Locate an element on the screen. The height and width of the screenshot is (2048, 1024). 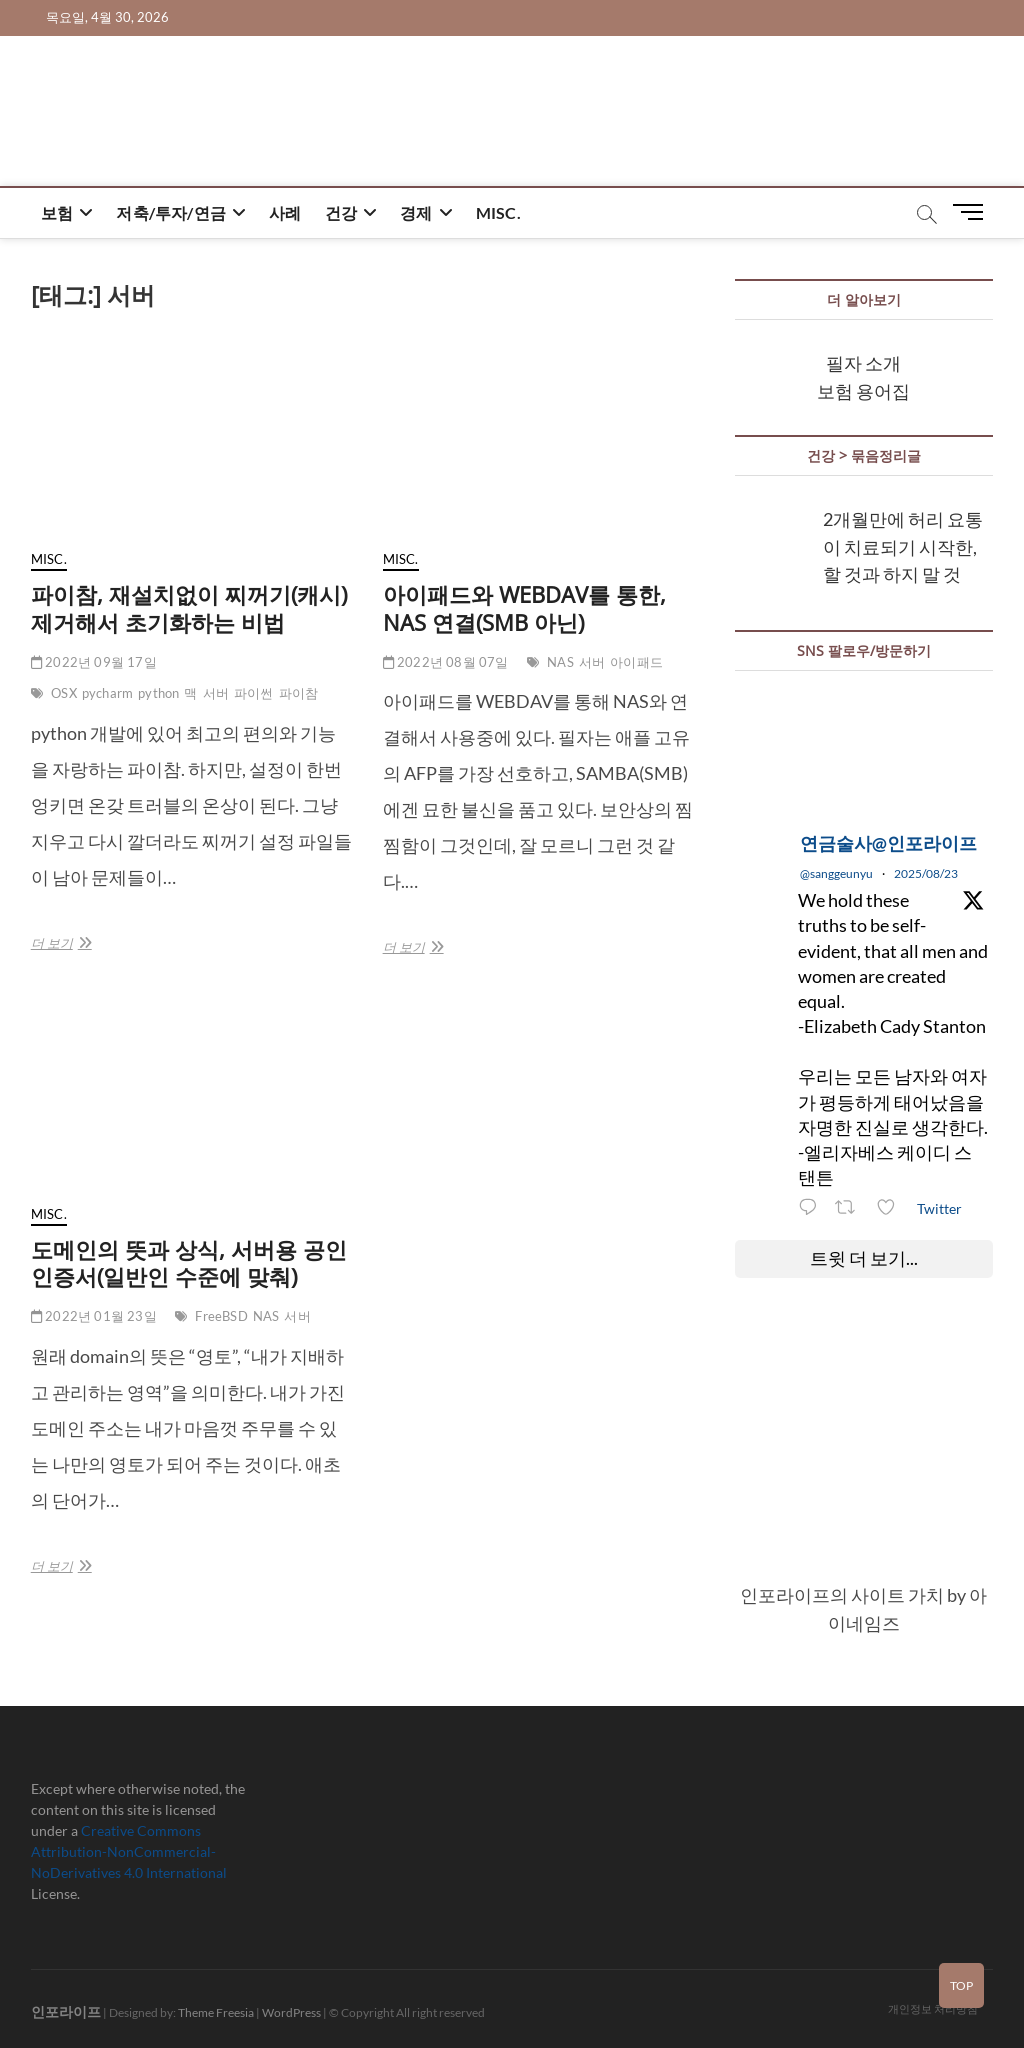
보험 용어집 is located at coordinates (863, 391).